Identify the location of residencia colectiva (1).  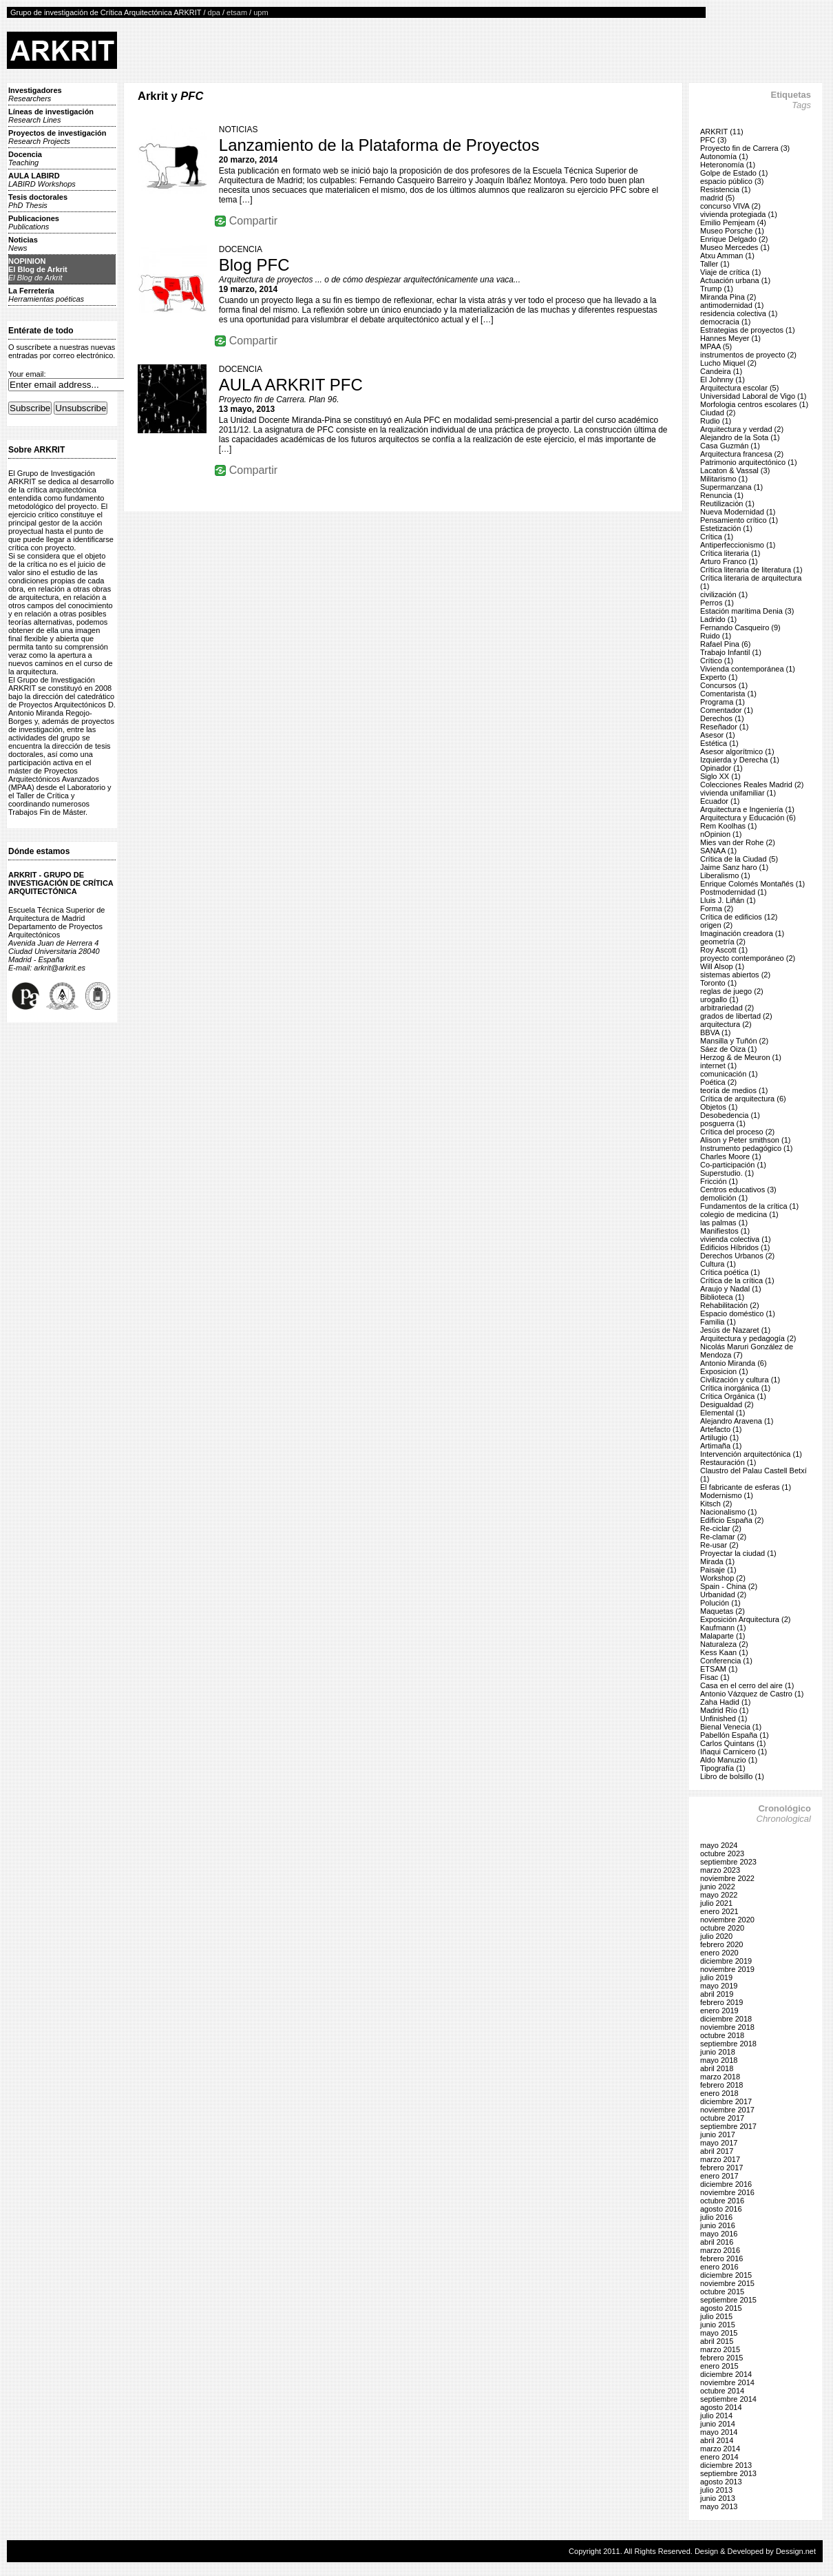
(739, 313).